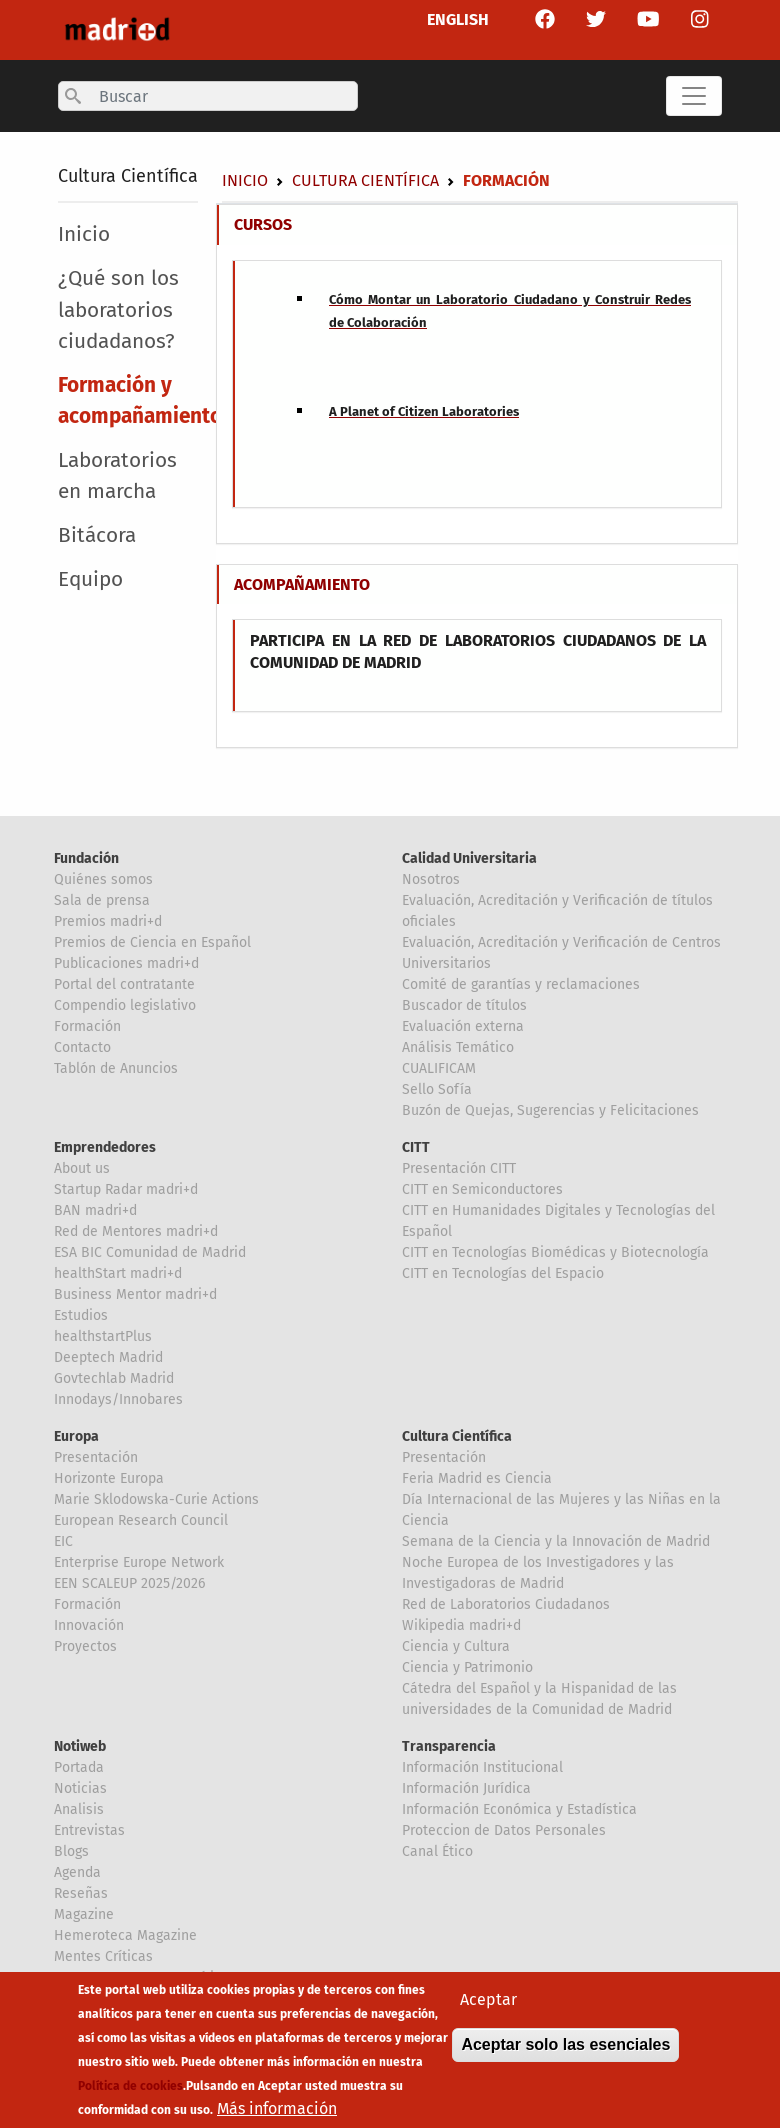  I want to click on Compendio legislativo, so click(125, 1005).